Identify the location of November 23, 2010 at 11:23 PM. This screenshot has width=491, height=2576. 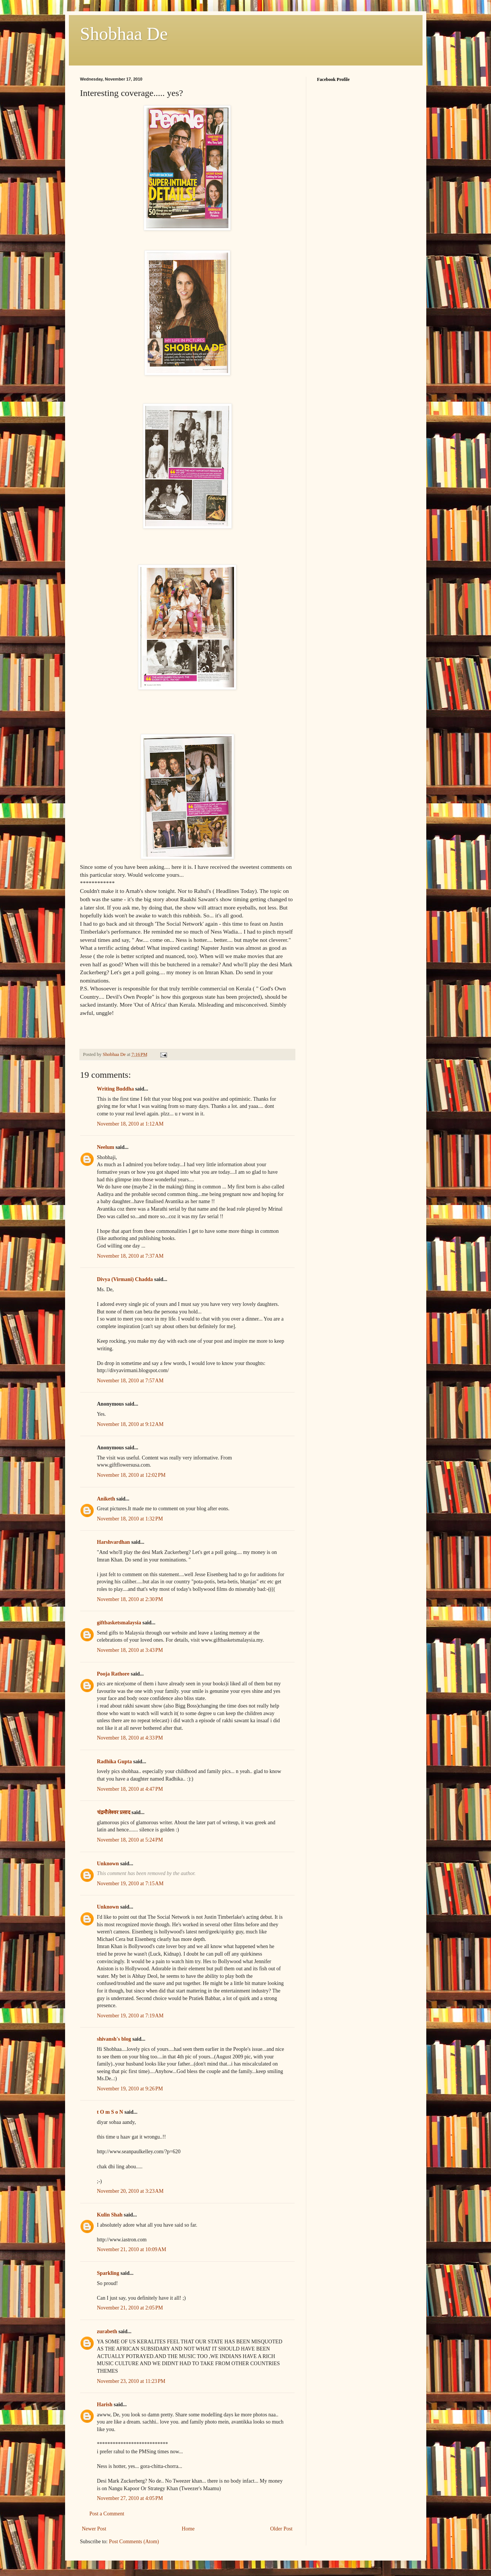
(131, 2381).